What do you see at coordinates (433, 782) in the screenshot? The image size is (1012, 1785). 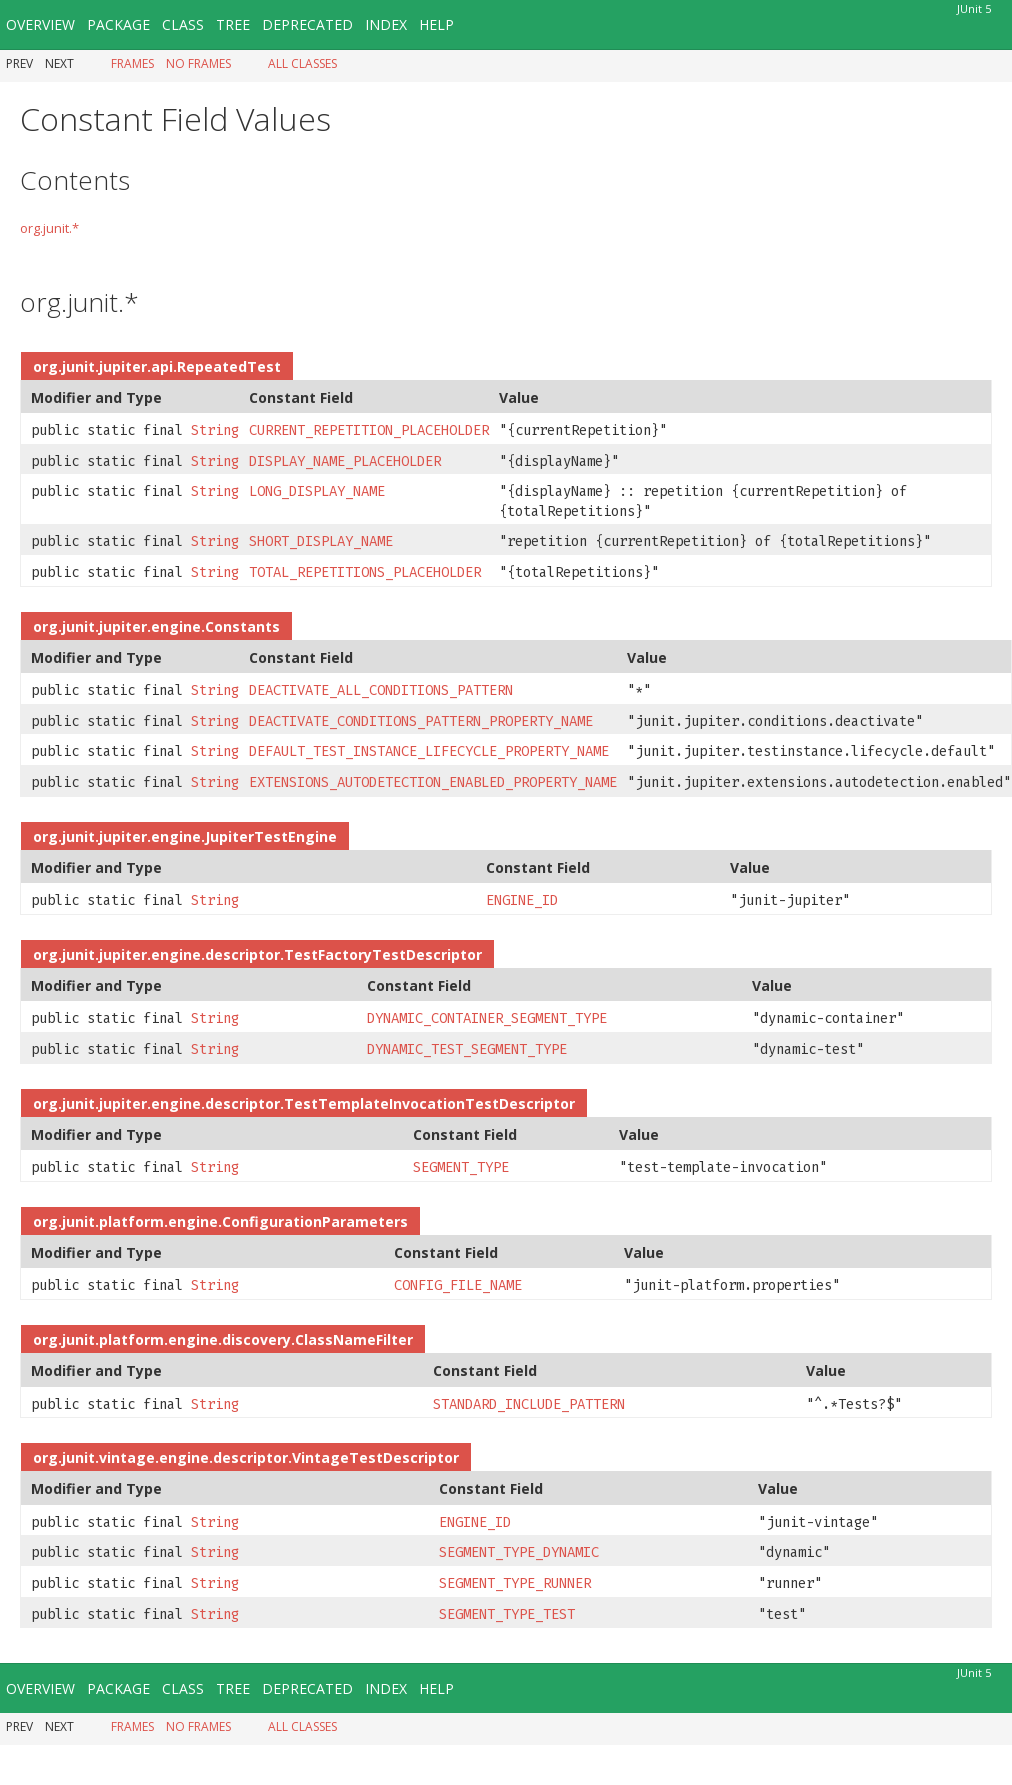 I see `EXTENSIONS_AUTODETECTION_ENABLED_PROPERTY_NAME` at bounding box center [433, 782].